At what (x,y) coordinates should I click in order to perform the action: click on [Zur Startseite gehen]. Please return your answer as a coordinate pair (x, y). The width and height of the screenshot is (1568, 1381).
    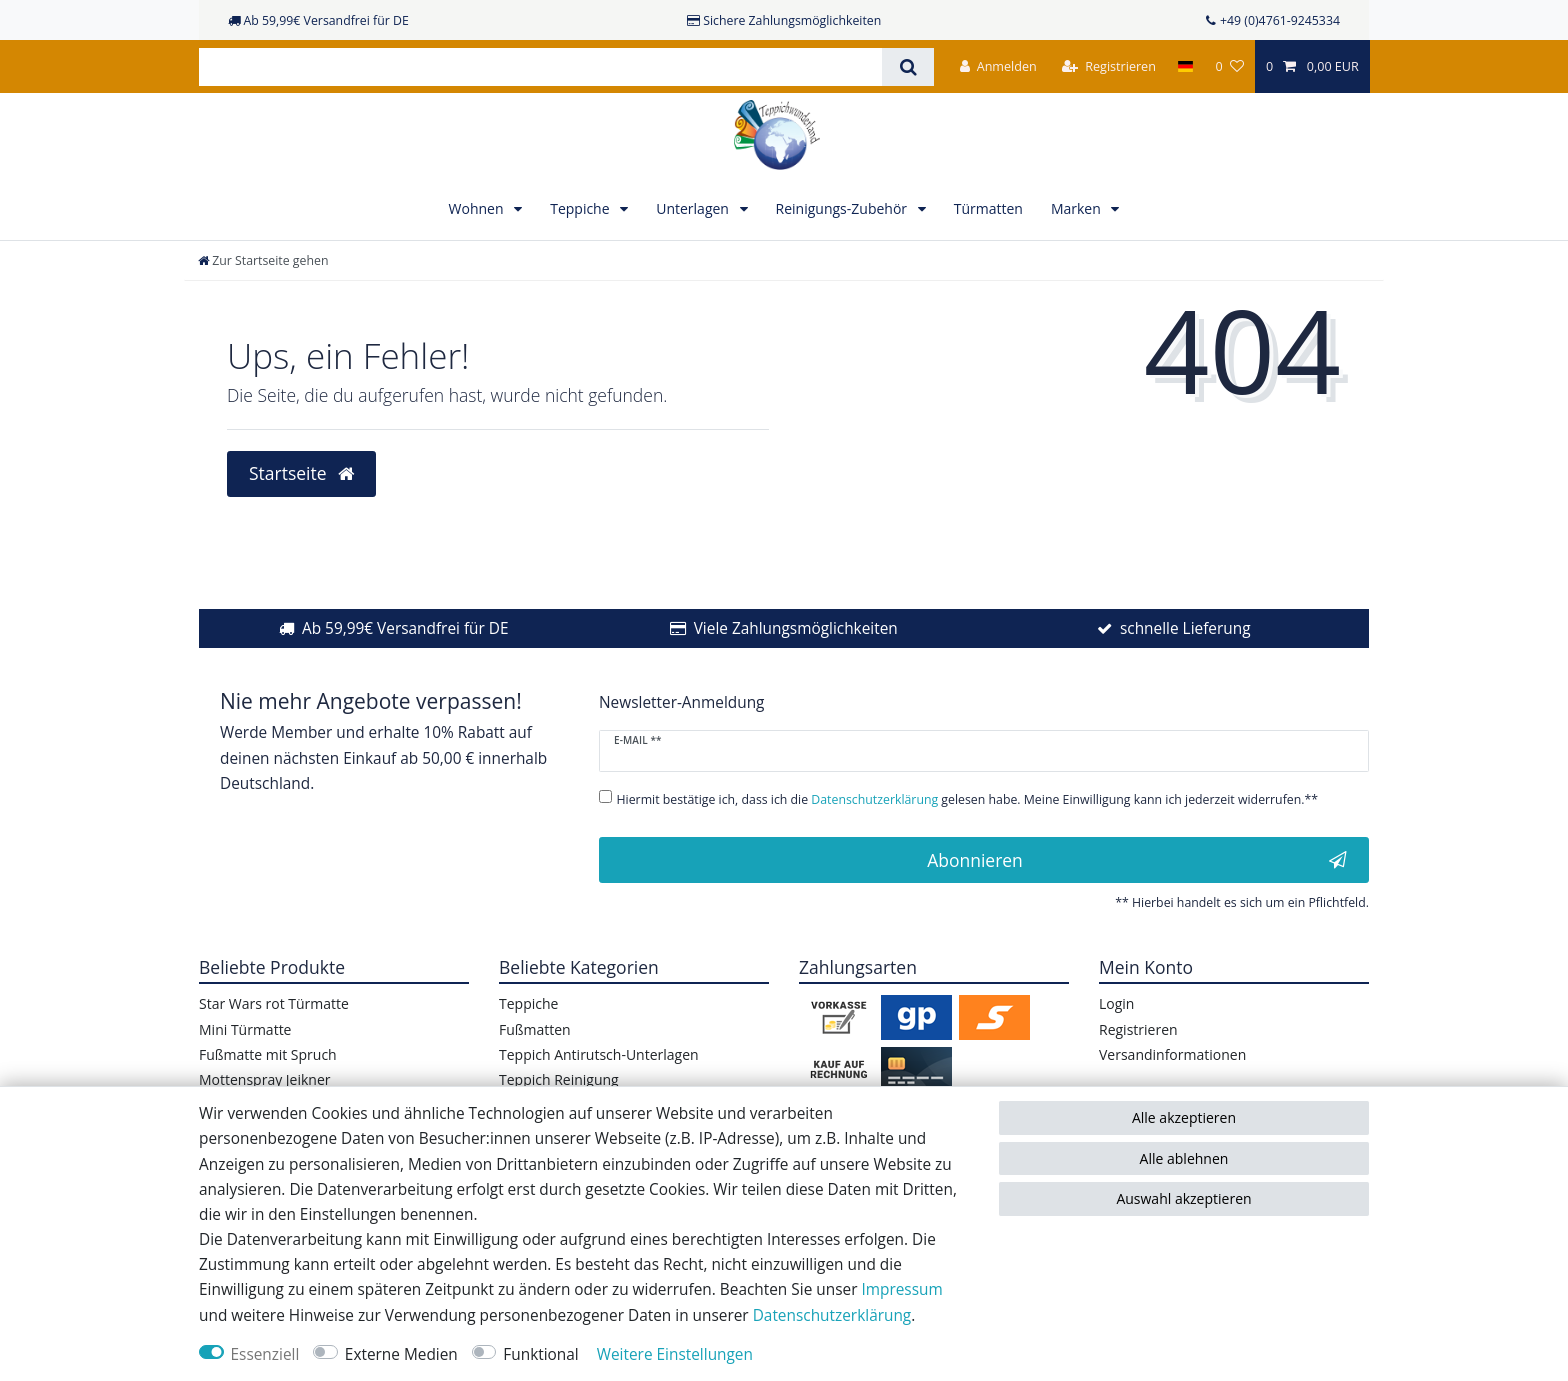
    Looking at the image, I should click on (263, 260).